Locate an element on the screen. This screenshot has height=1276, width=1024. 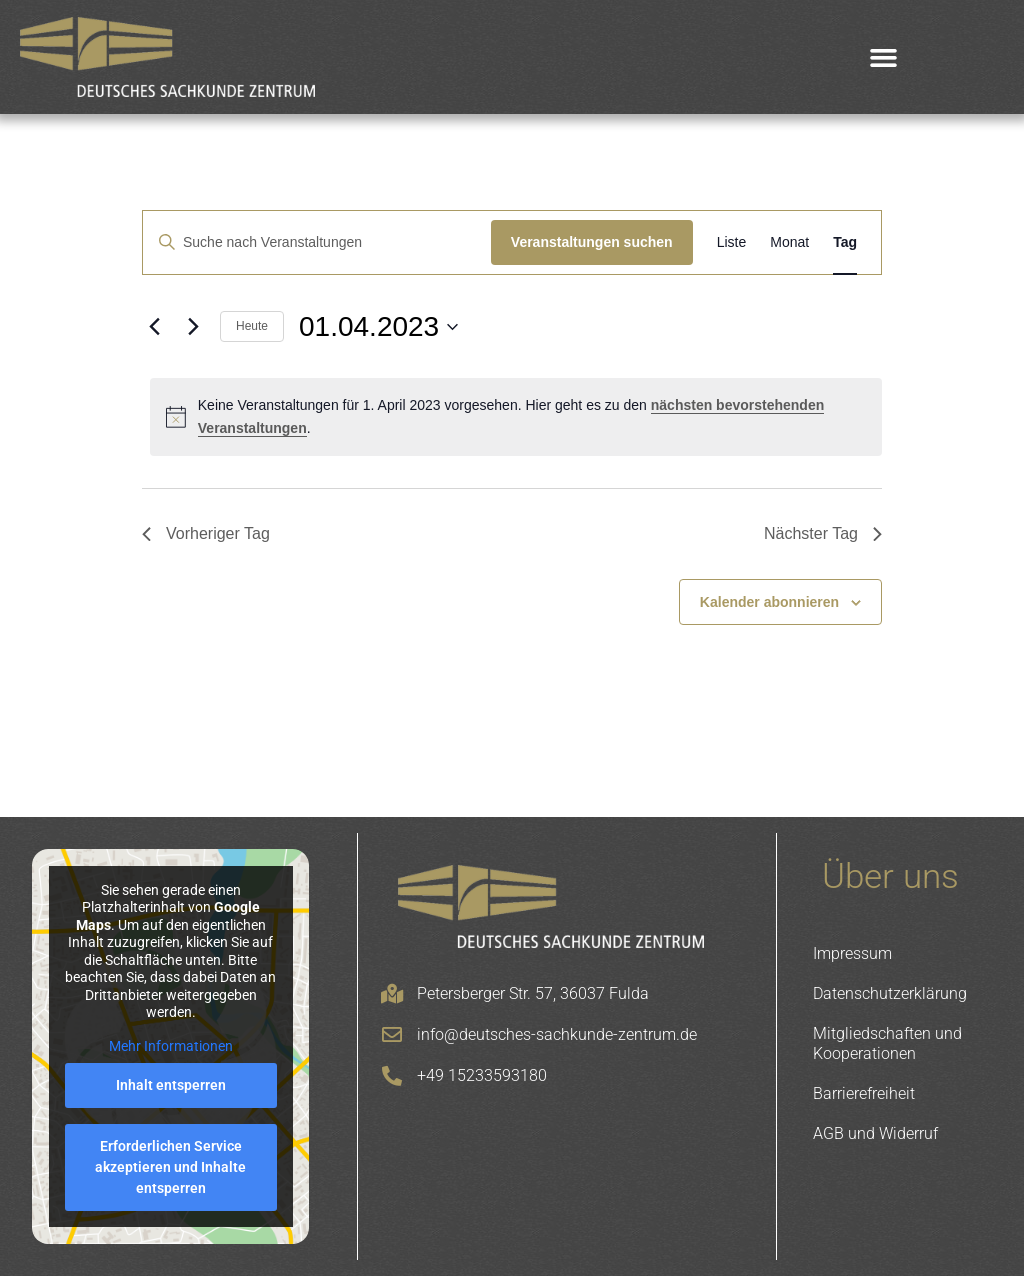
Vorheriger Tag is located at coordinates (206, 533).